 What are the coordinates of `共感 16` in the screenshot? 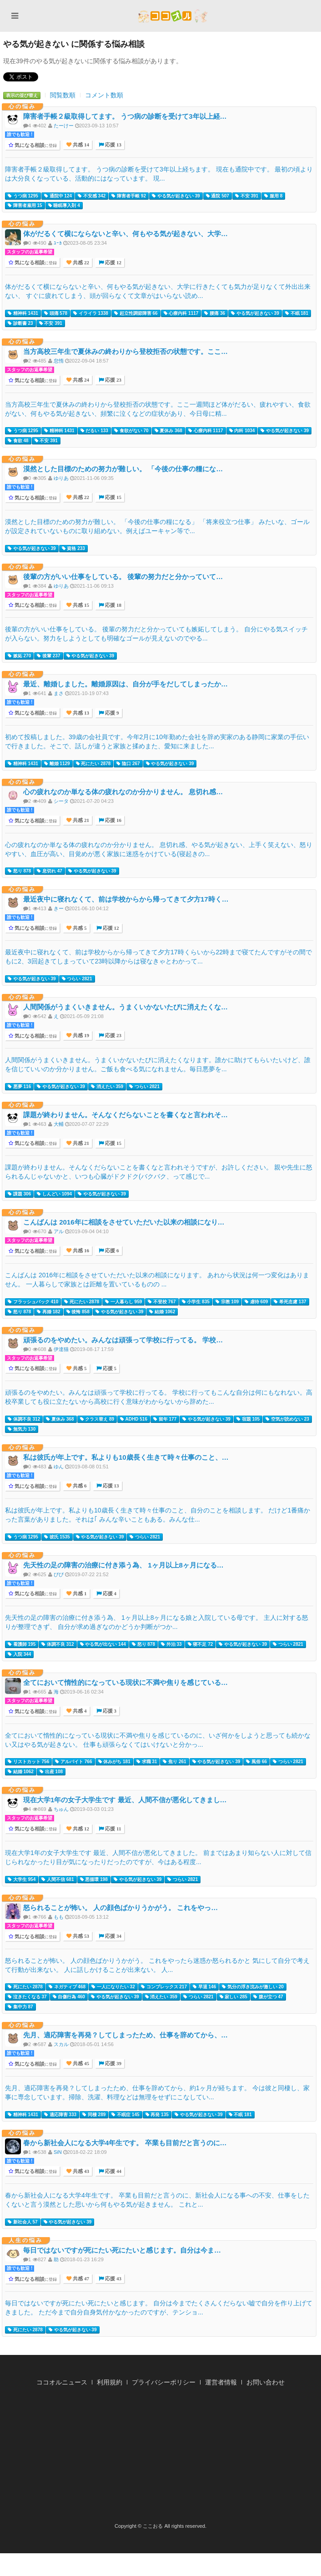 It's located at (80, 1250).